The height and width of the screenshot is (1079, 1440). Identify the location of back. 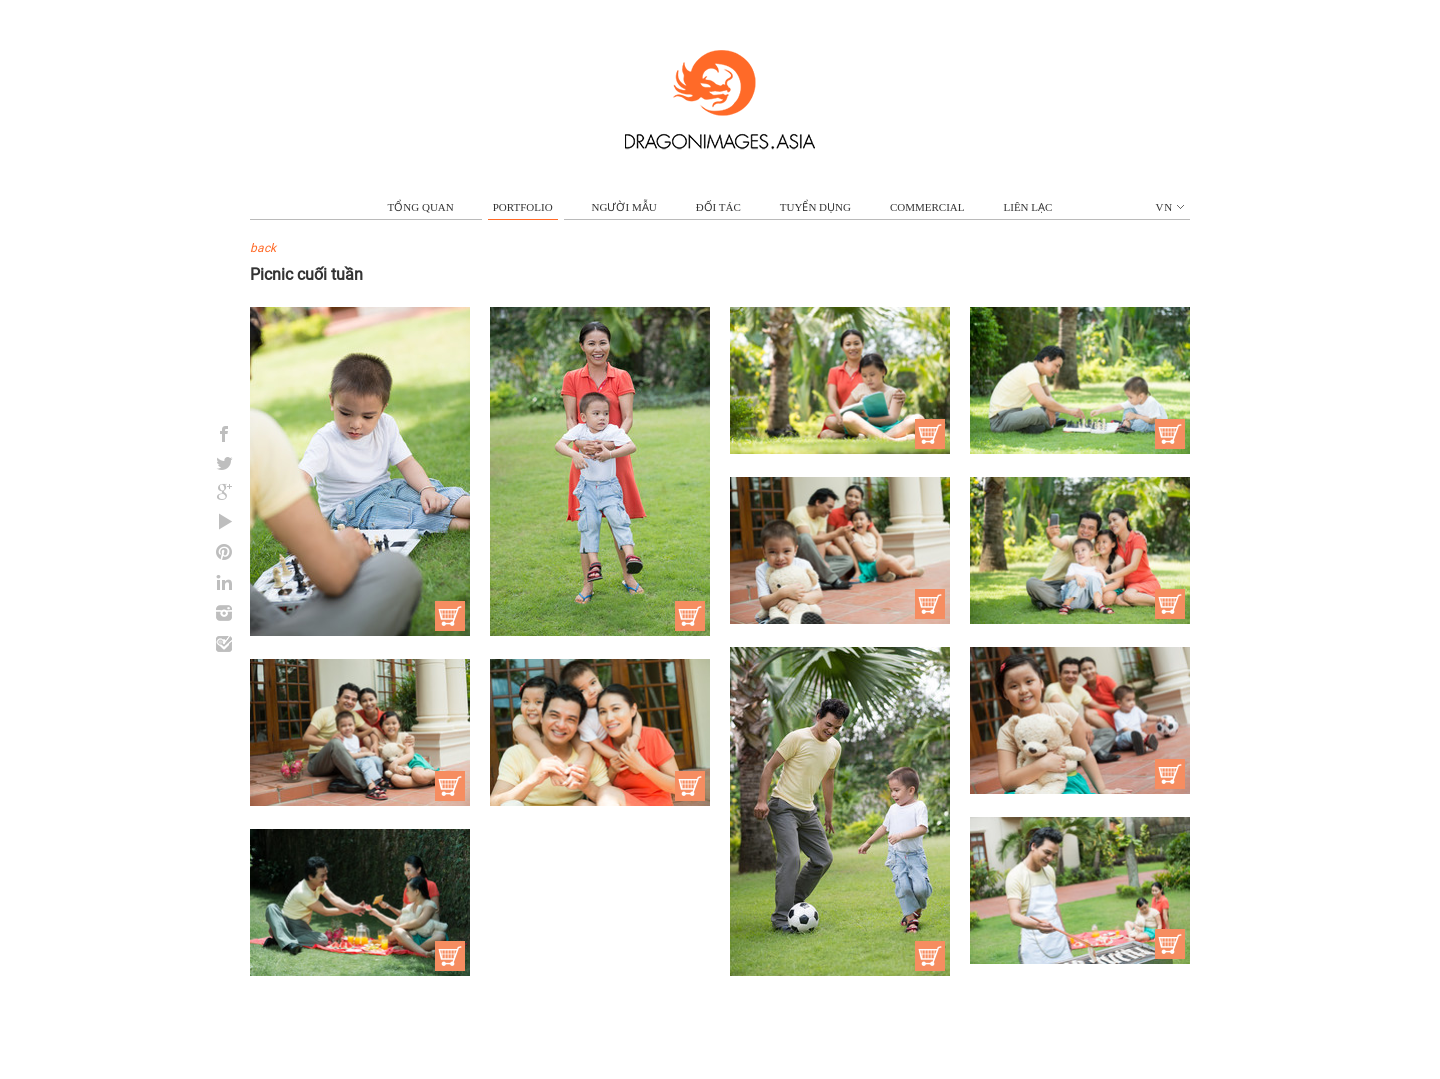
(263, 248).